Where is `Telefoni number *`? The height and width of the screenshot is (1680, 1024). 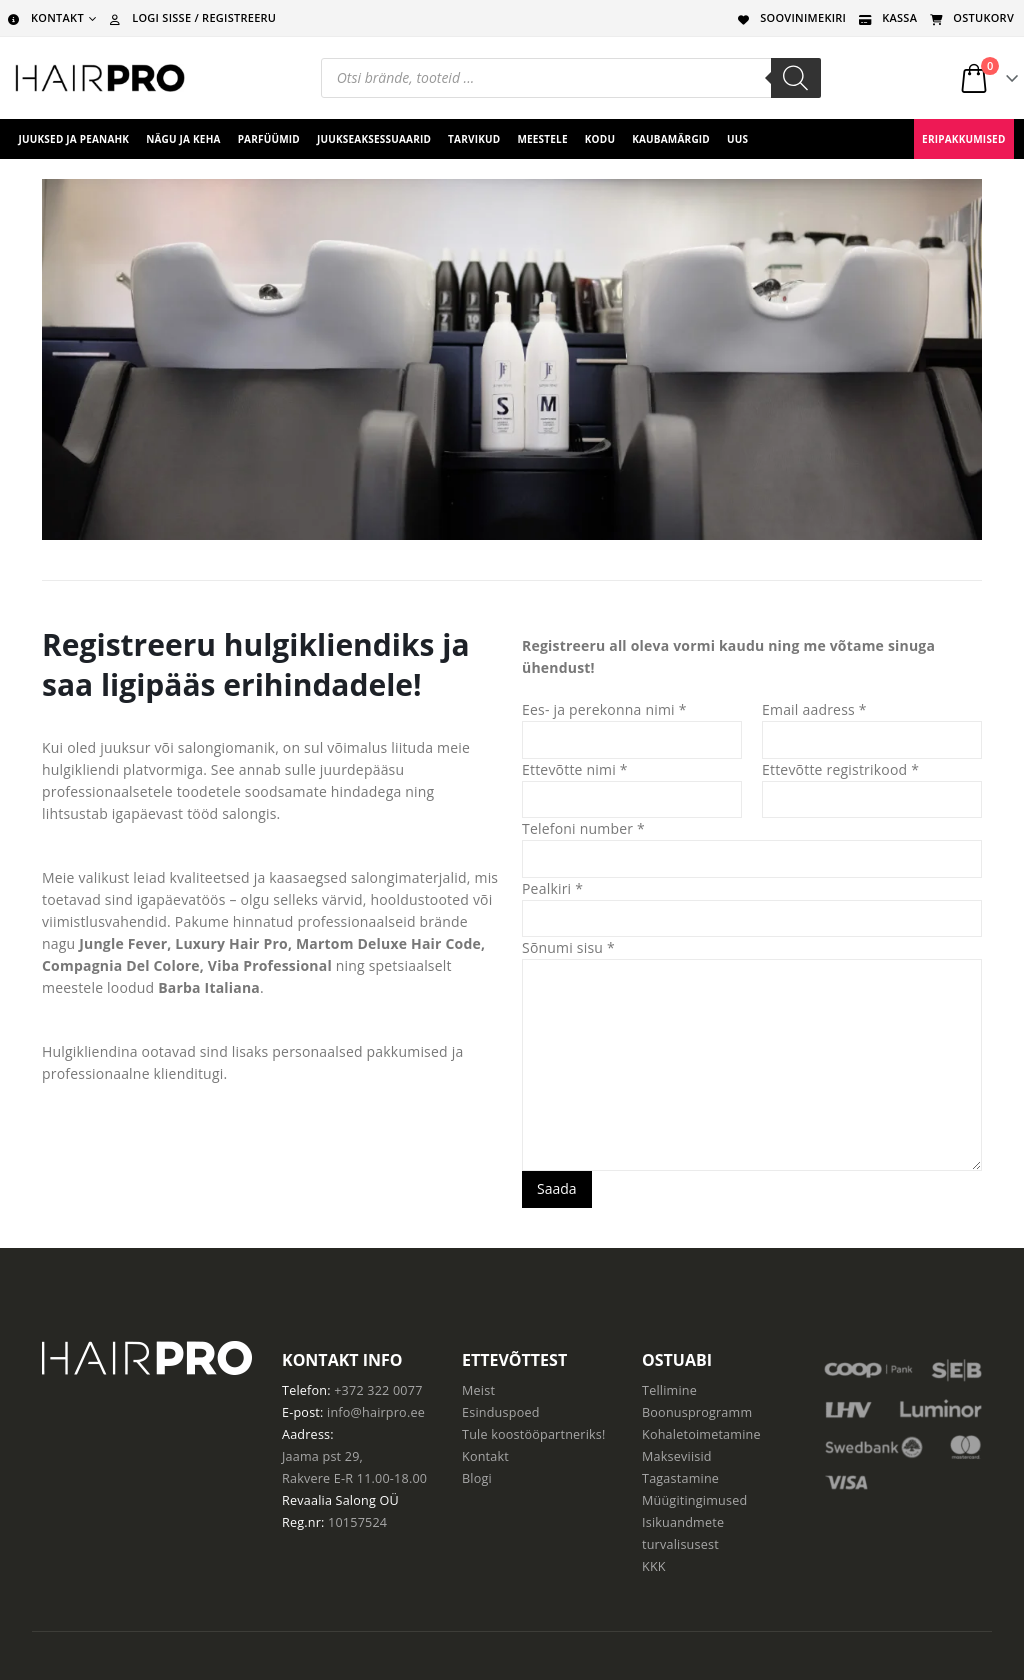 Telefoni number * is located at coordinates (583, 828).